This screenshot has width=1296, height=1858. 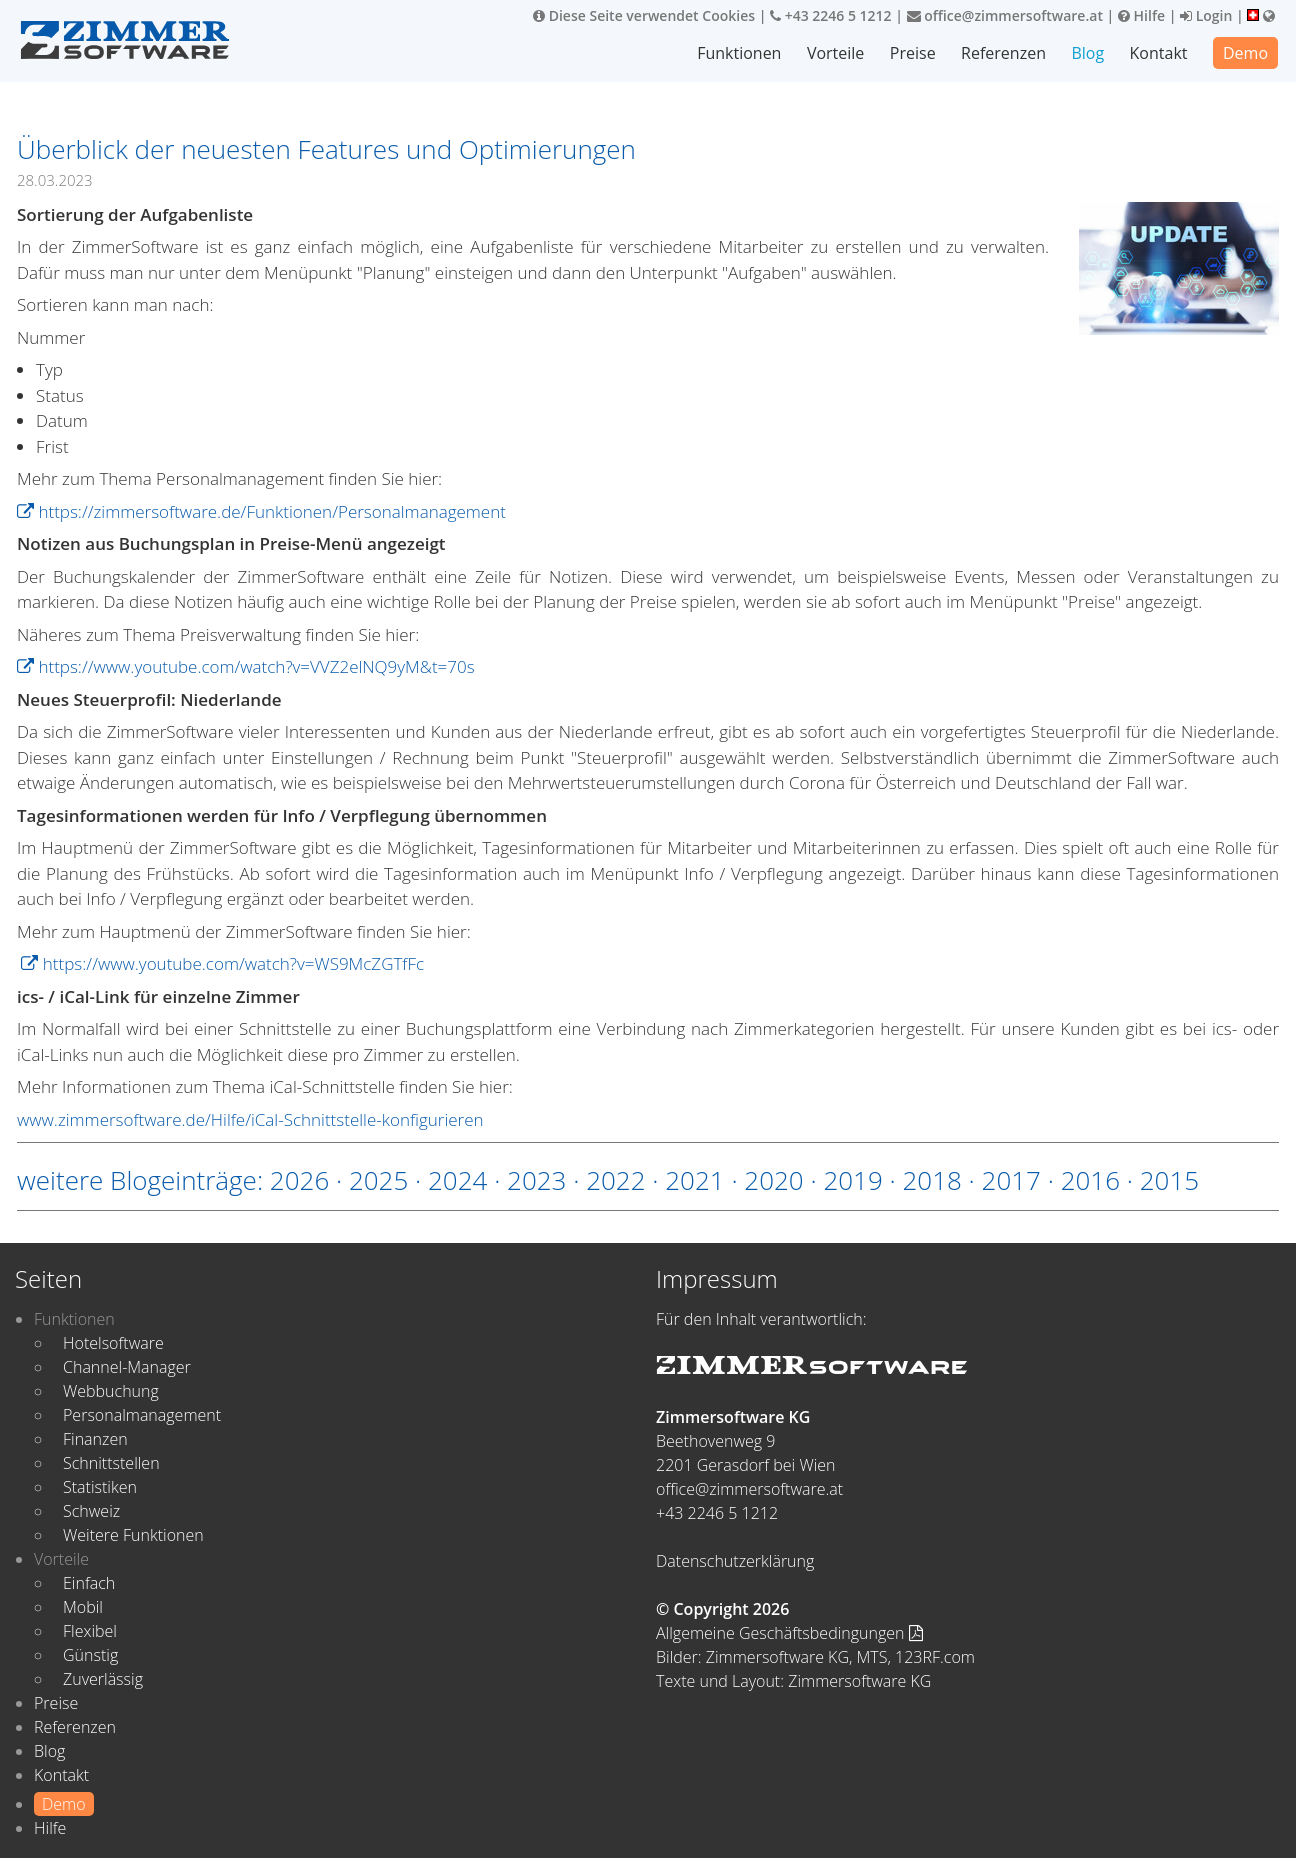 What do you see at coordinates (246, 666) in the screenshot?
I see `https://www.youtube.com/watch?v=VVZ2elNQ9yM&t=70s` at bounding box center [246, 666].